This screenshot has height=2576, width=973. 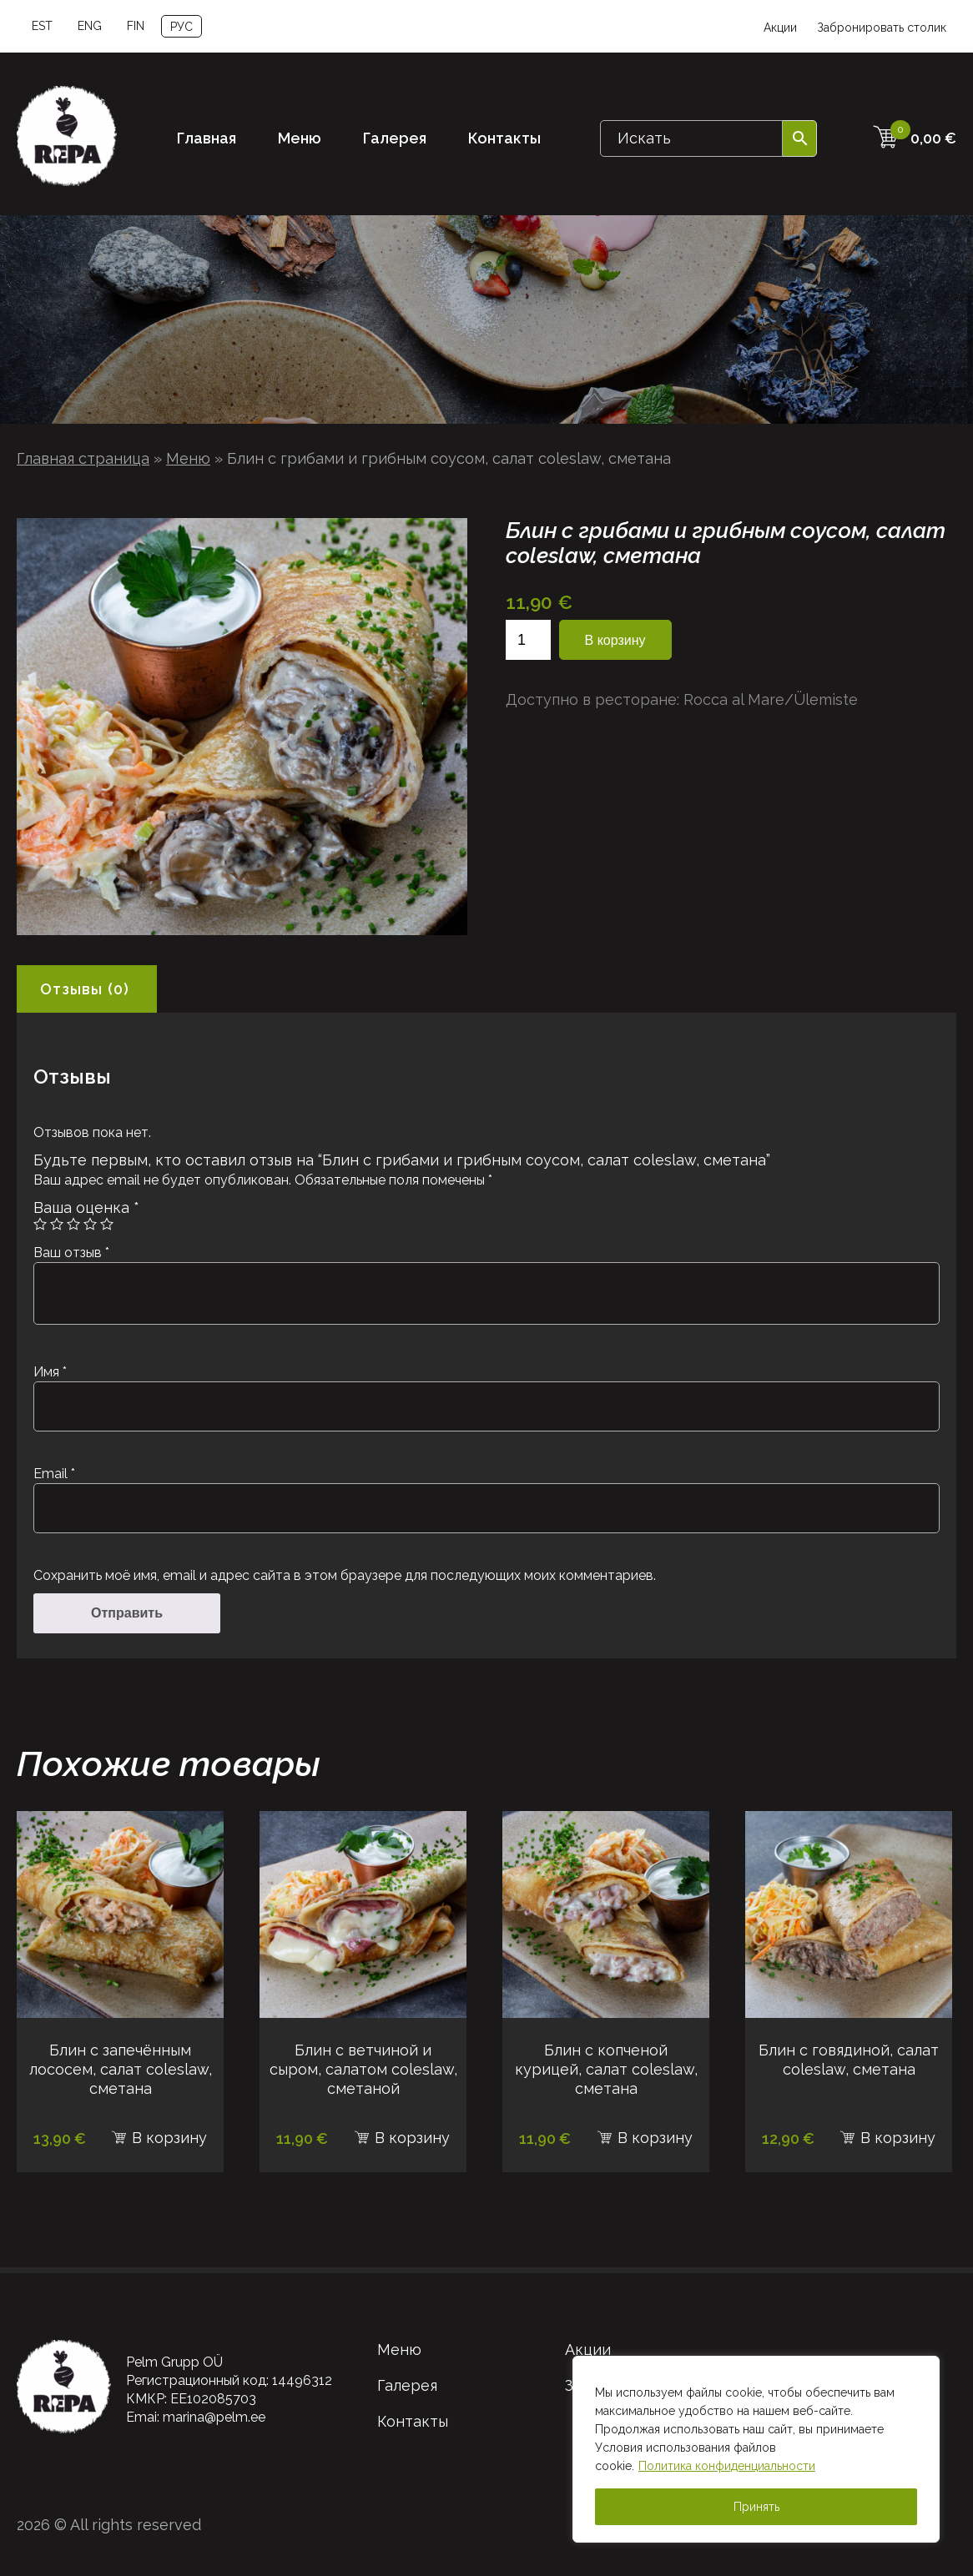 I want to click on Email, so click(x=54, y=1474).